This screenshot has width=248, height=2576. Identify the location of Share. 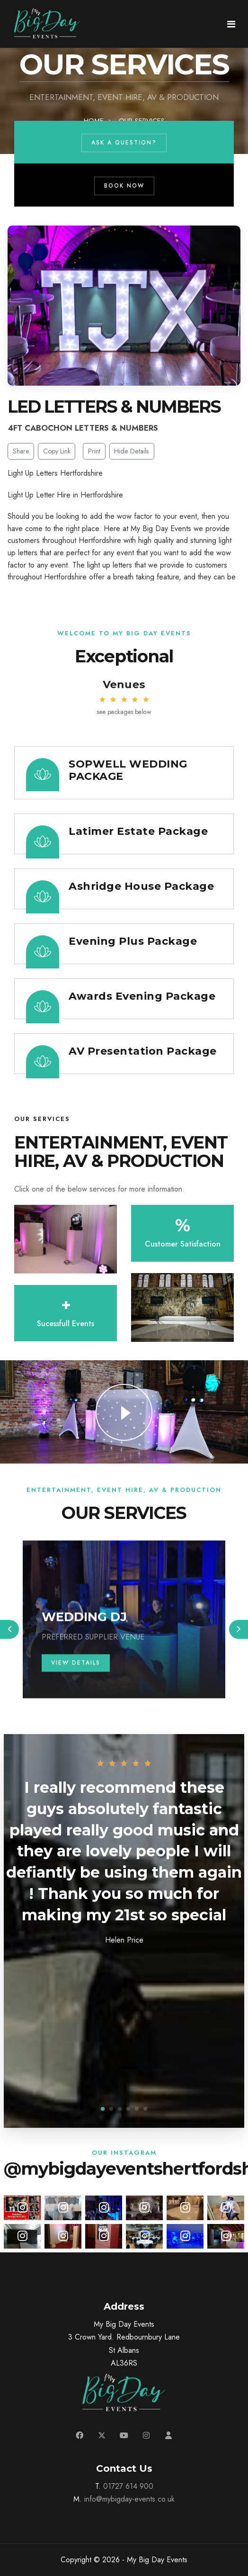
(21, 451).